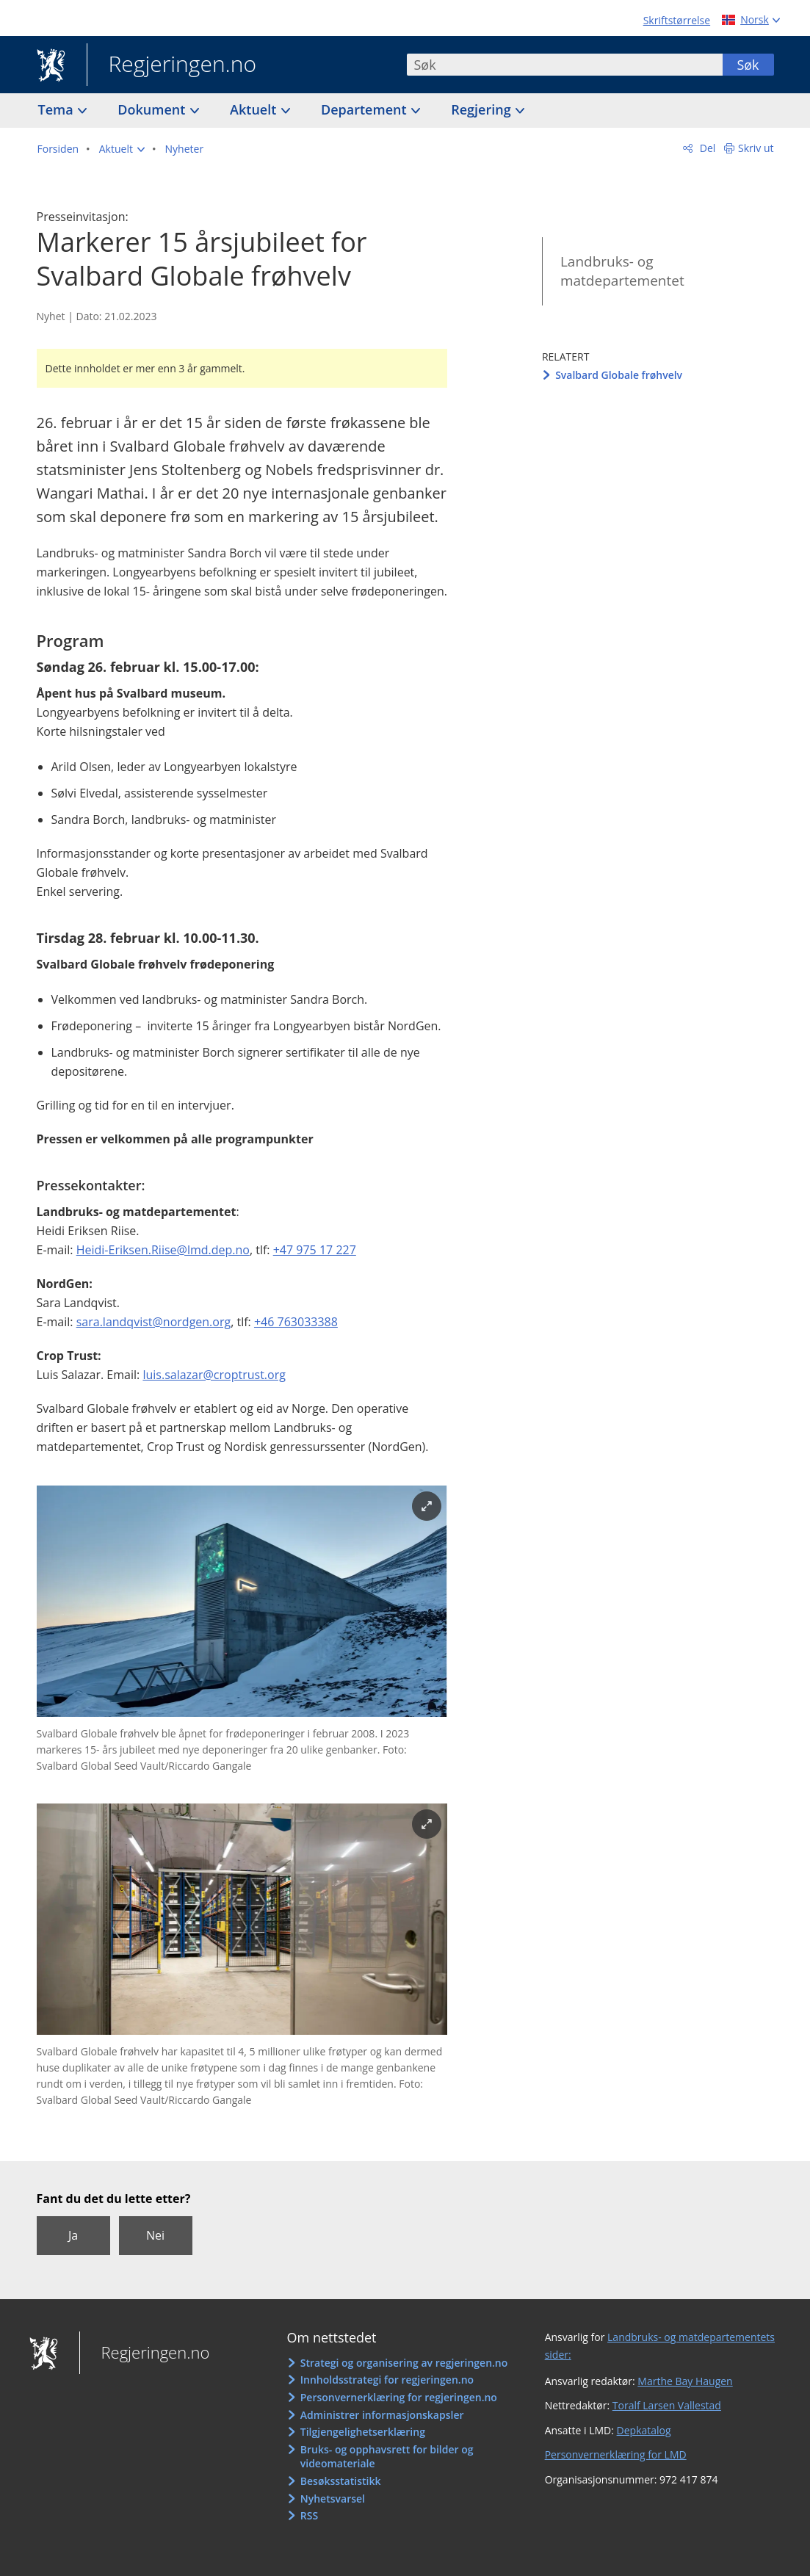 This screenshot has width=810, height=2576. I want to click on Personvernerklæring for LMD, so click(616, 2454).